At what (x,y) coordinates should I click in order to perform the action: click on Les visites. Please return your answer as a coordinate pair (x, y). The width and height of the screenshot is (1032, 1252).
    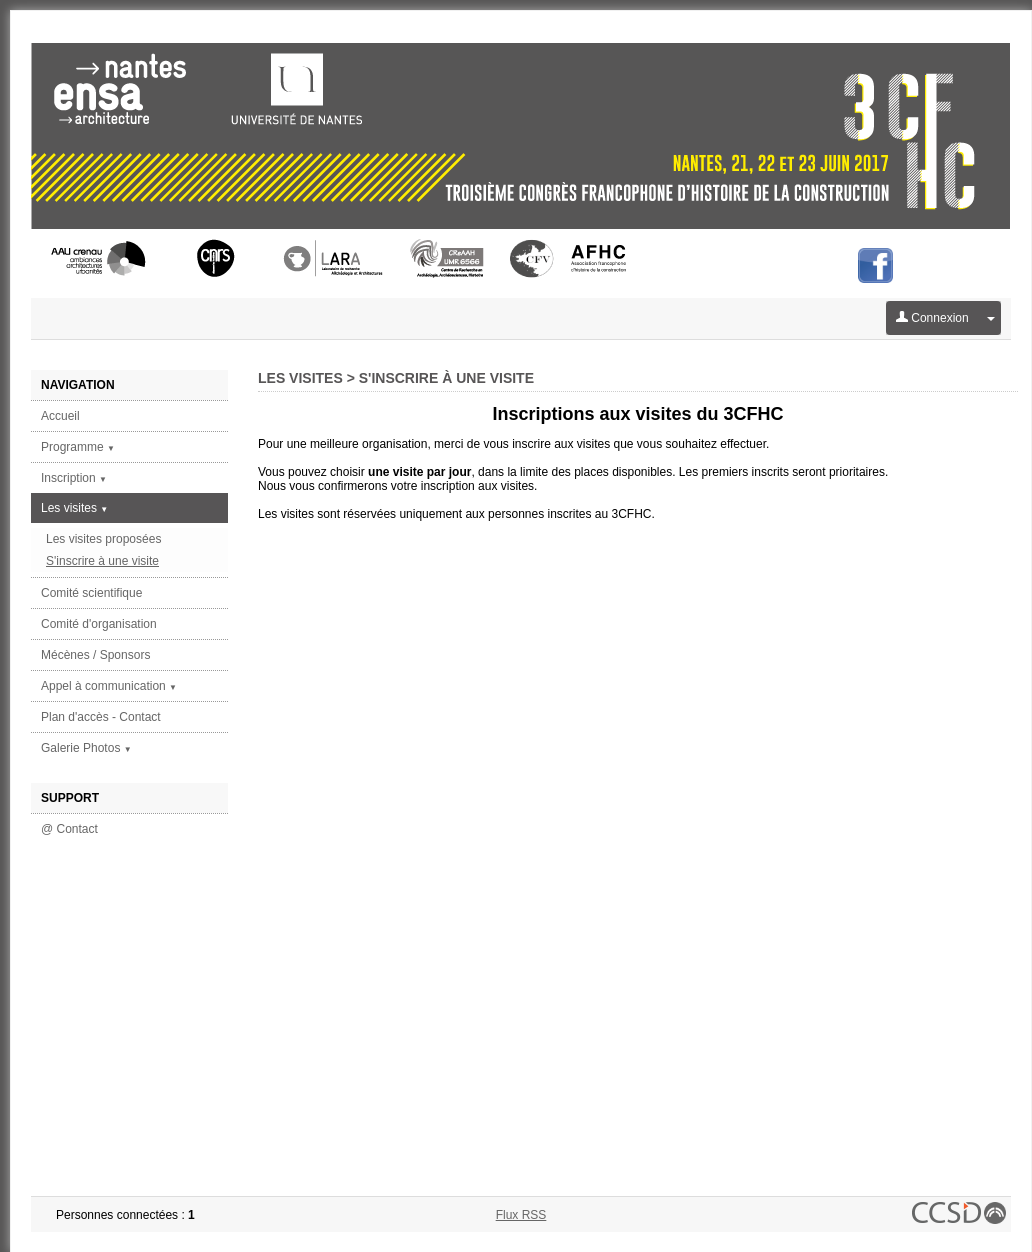
    Looking at the image, I should click on (74, 508).